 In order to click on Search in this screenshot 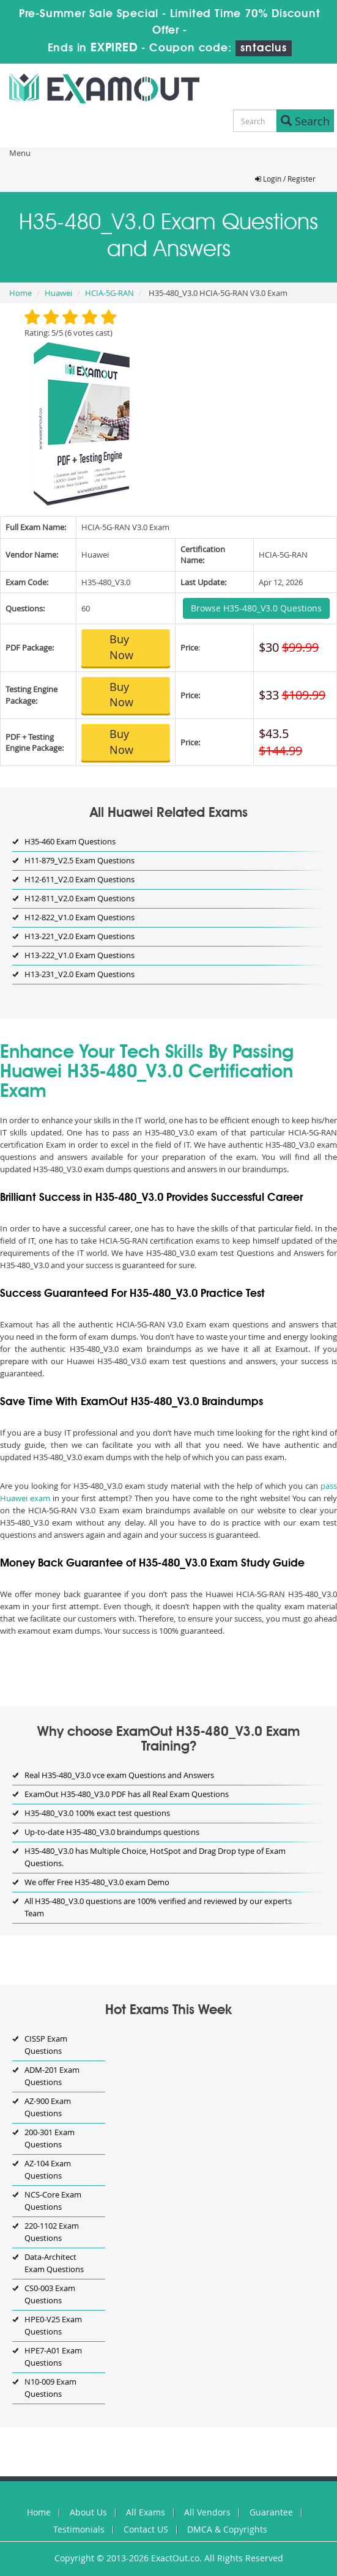, I will do `click(305, 121)`.